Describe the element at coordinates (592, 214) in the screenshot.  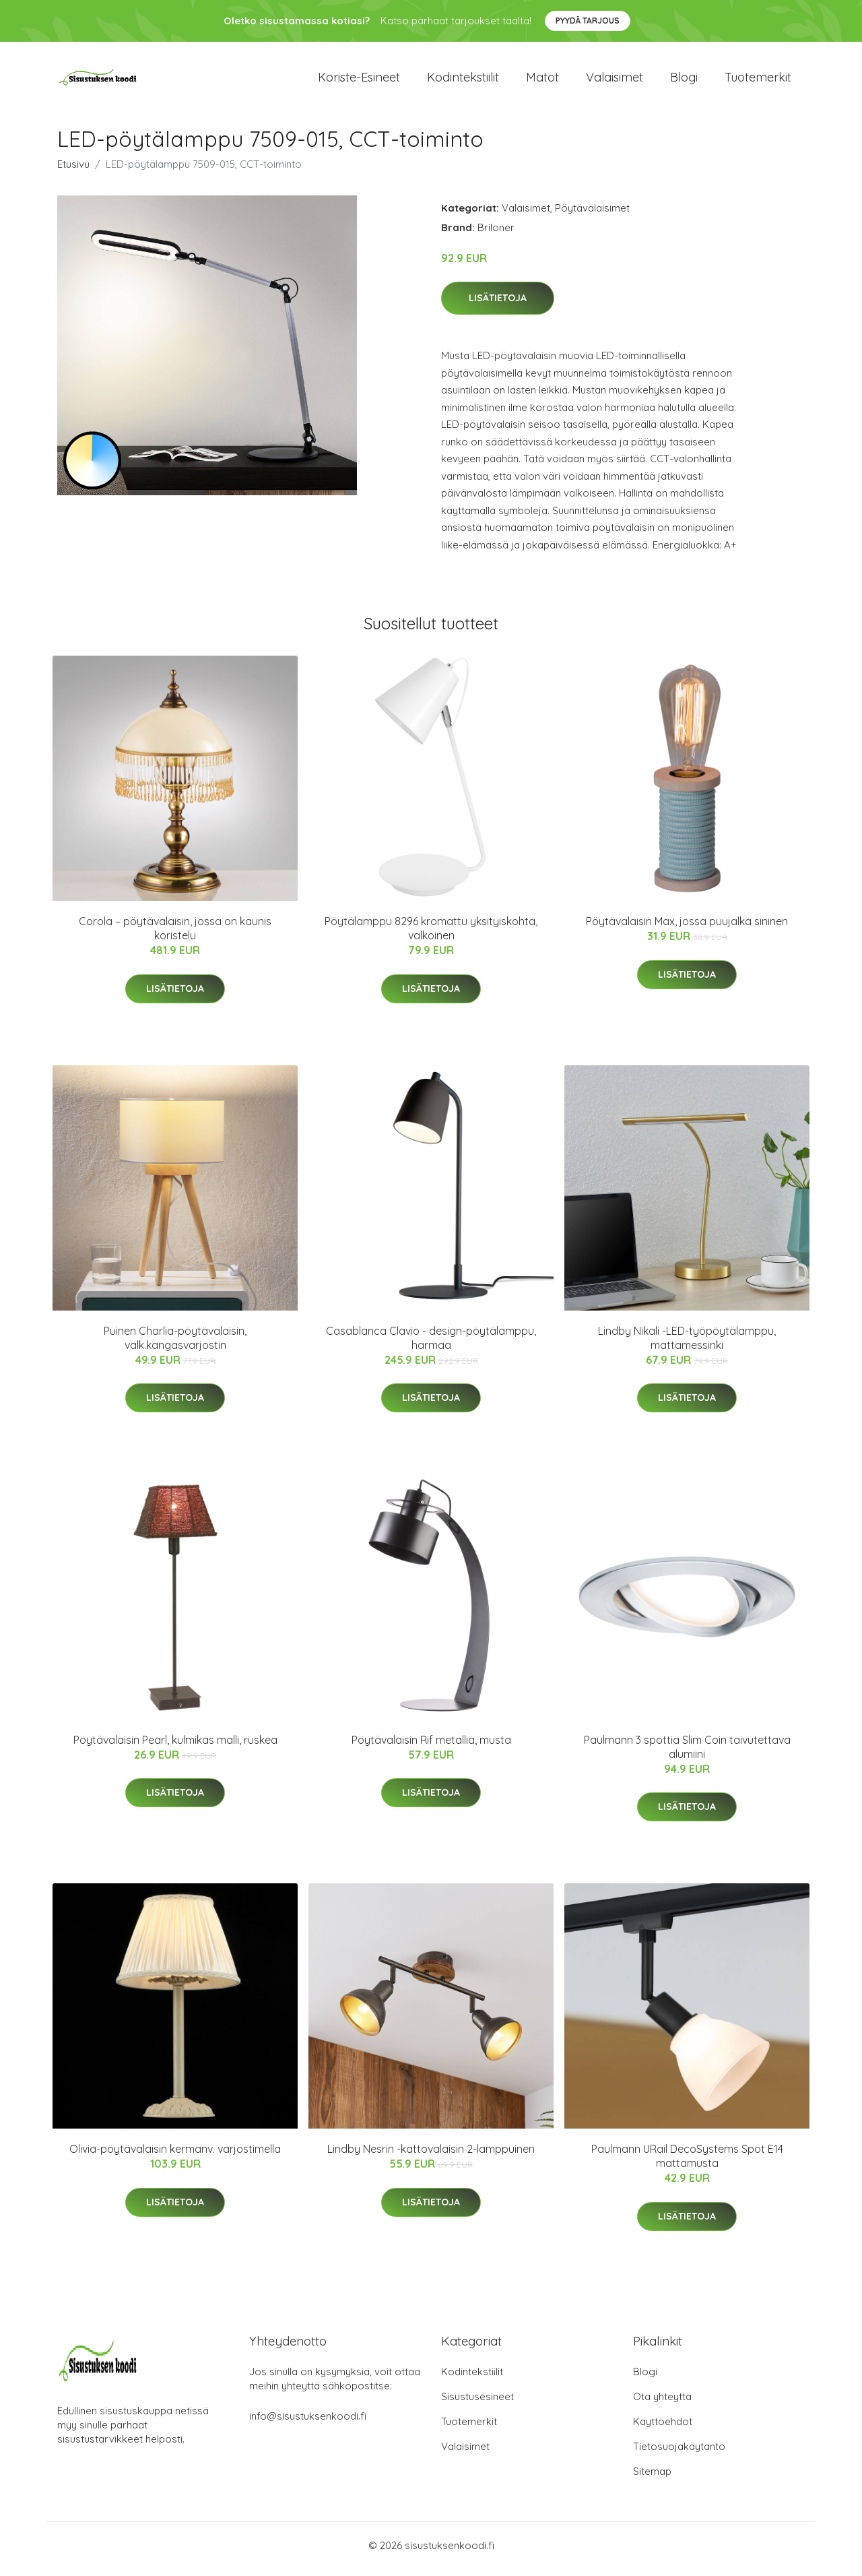
I see `Pöytävalaisimet` at that location.